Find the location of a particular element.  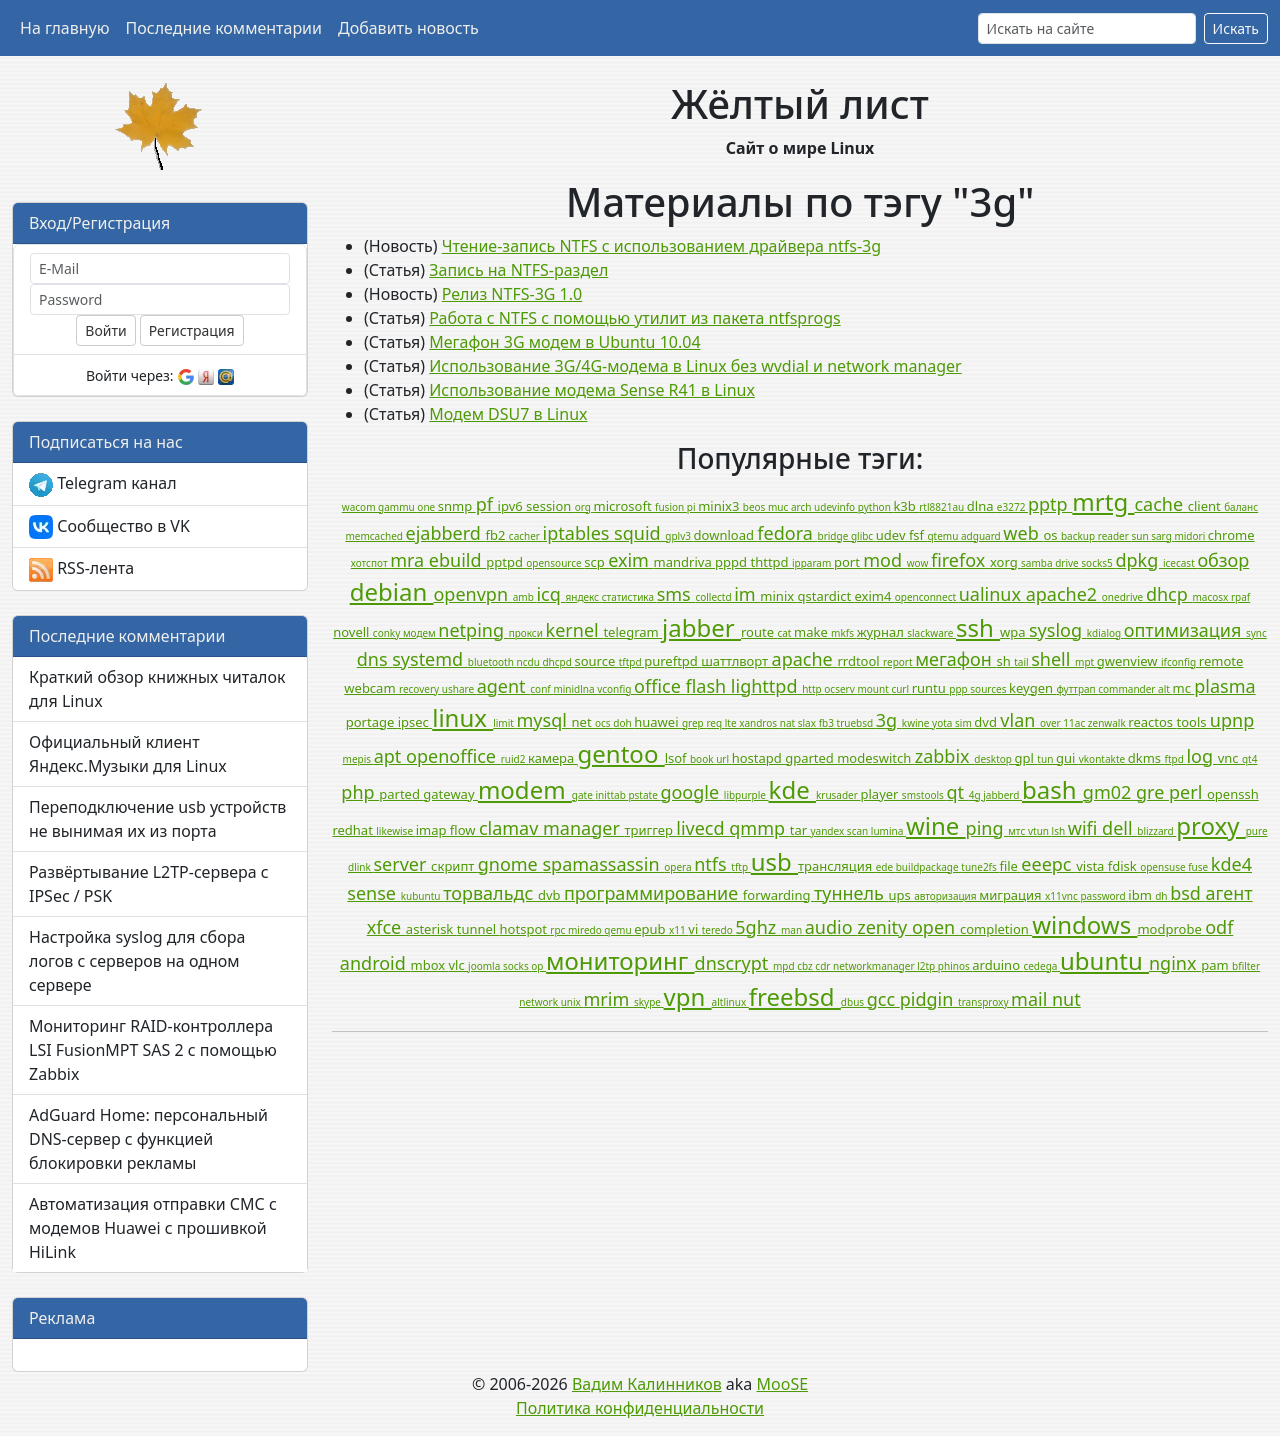

pptp is located at coordinates (1050, 504).